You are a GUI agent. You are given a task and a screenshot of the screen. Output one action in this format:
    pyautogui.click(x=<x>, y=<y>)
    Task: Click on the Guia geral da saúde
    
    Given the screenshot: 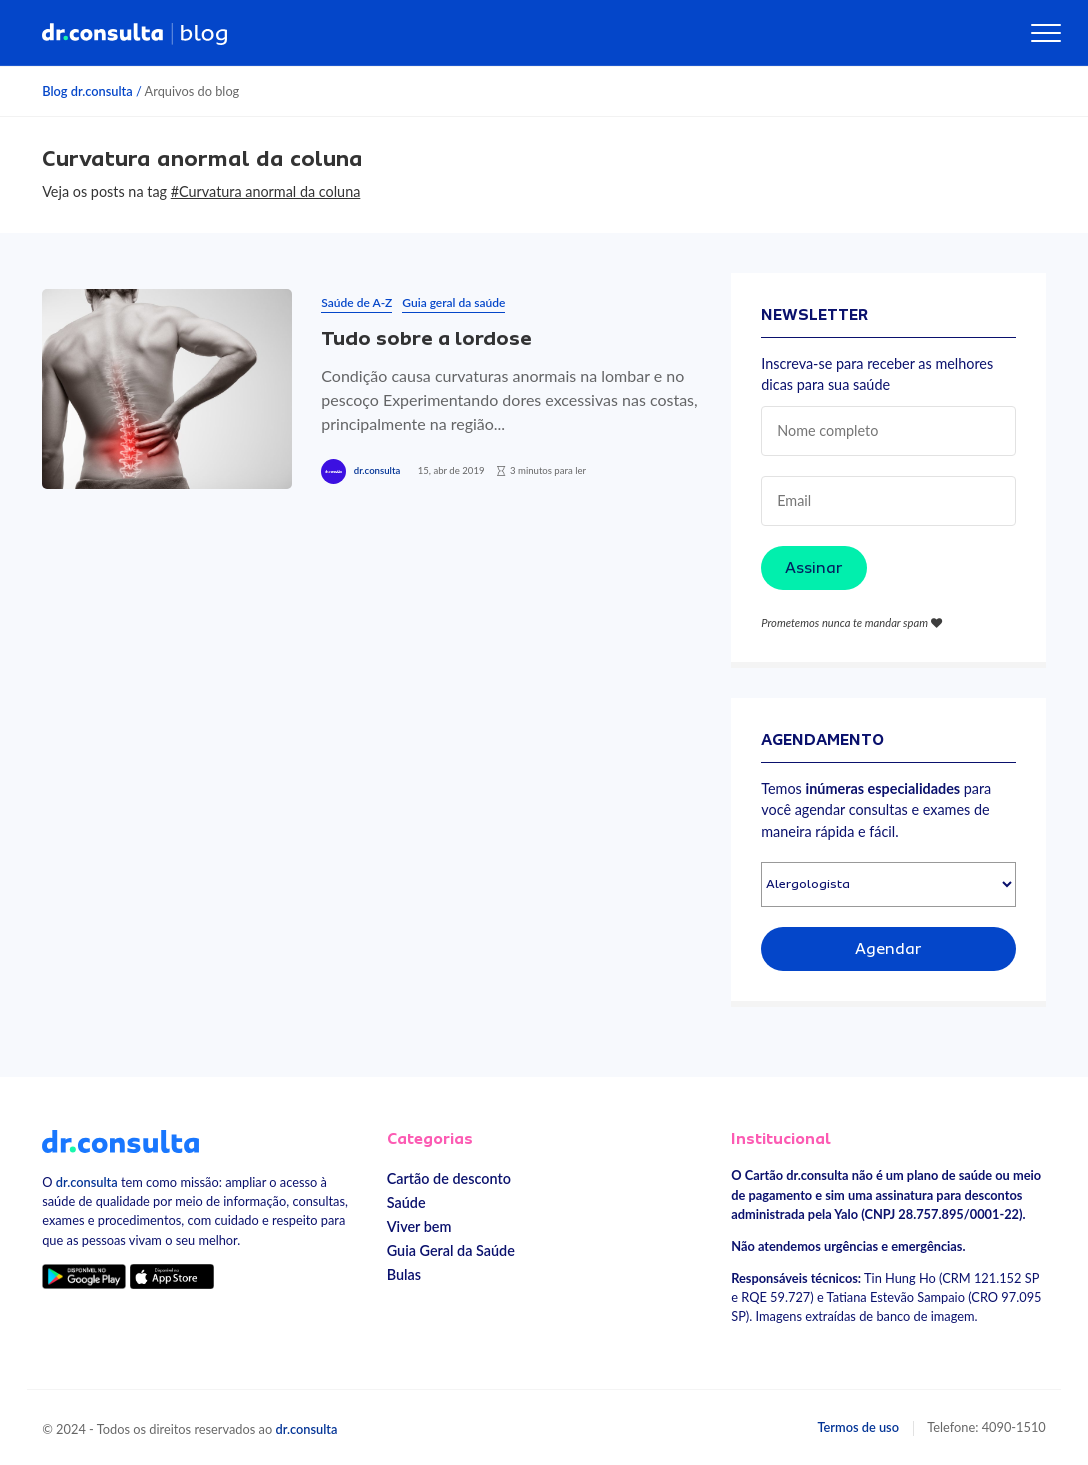 What is the action you would take?
    pyautogui.click(x=453, y=302)
    